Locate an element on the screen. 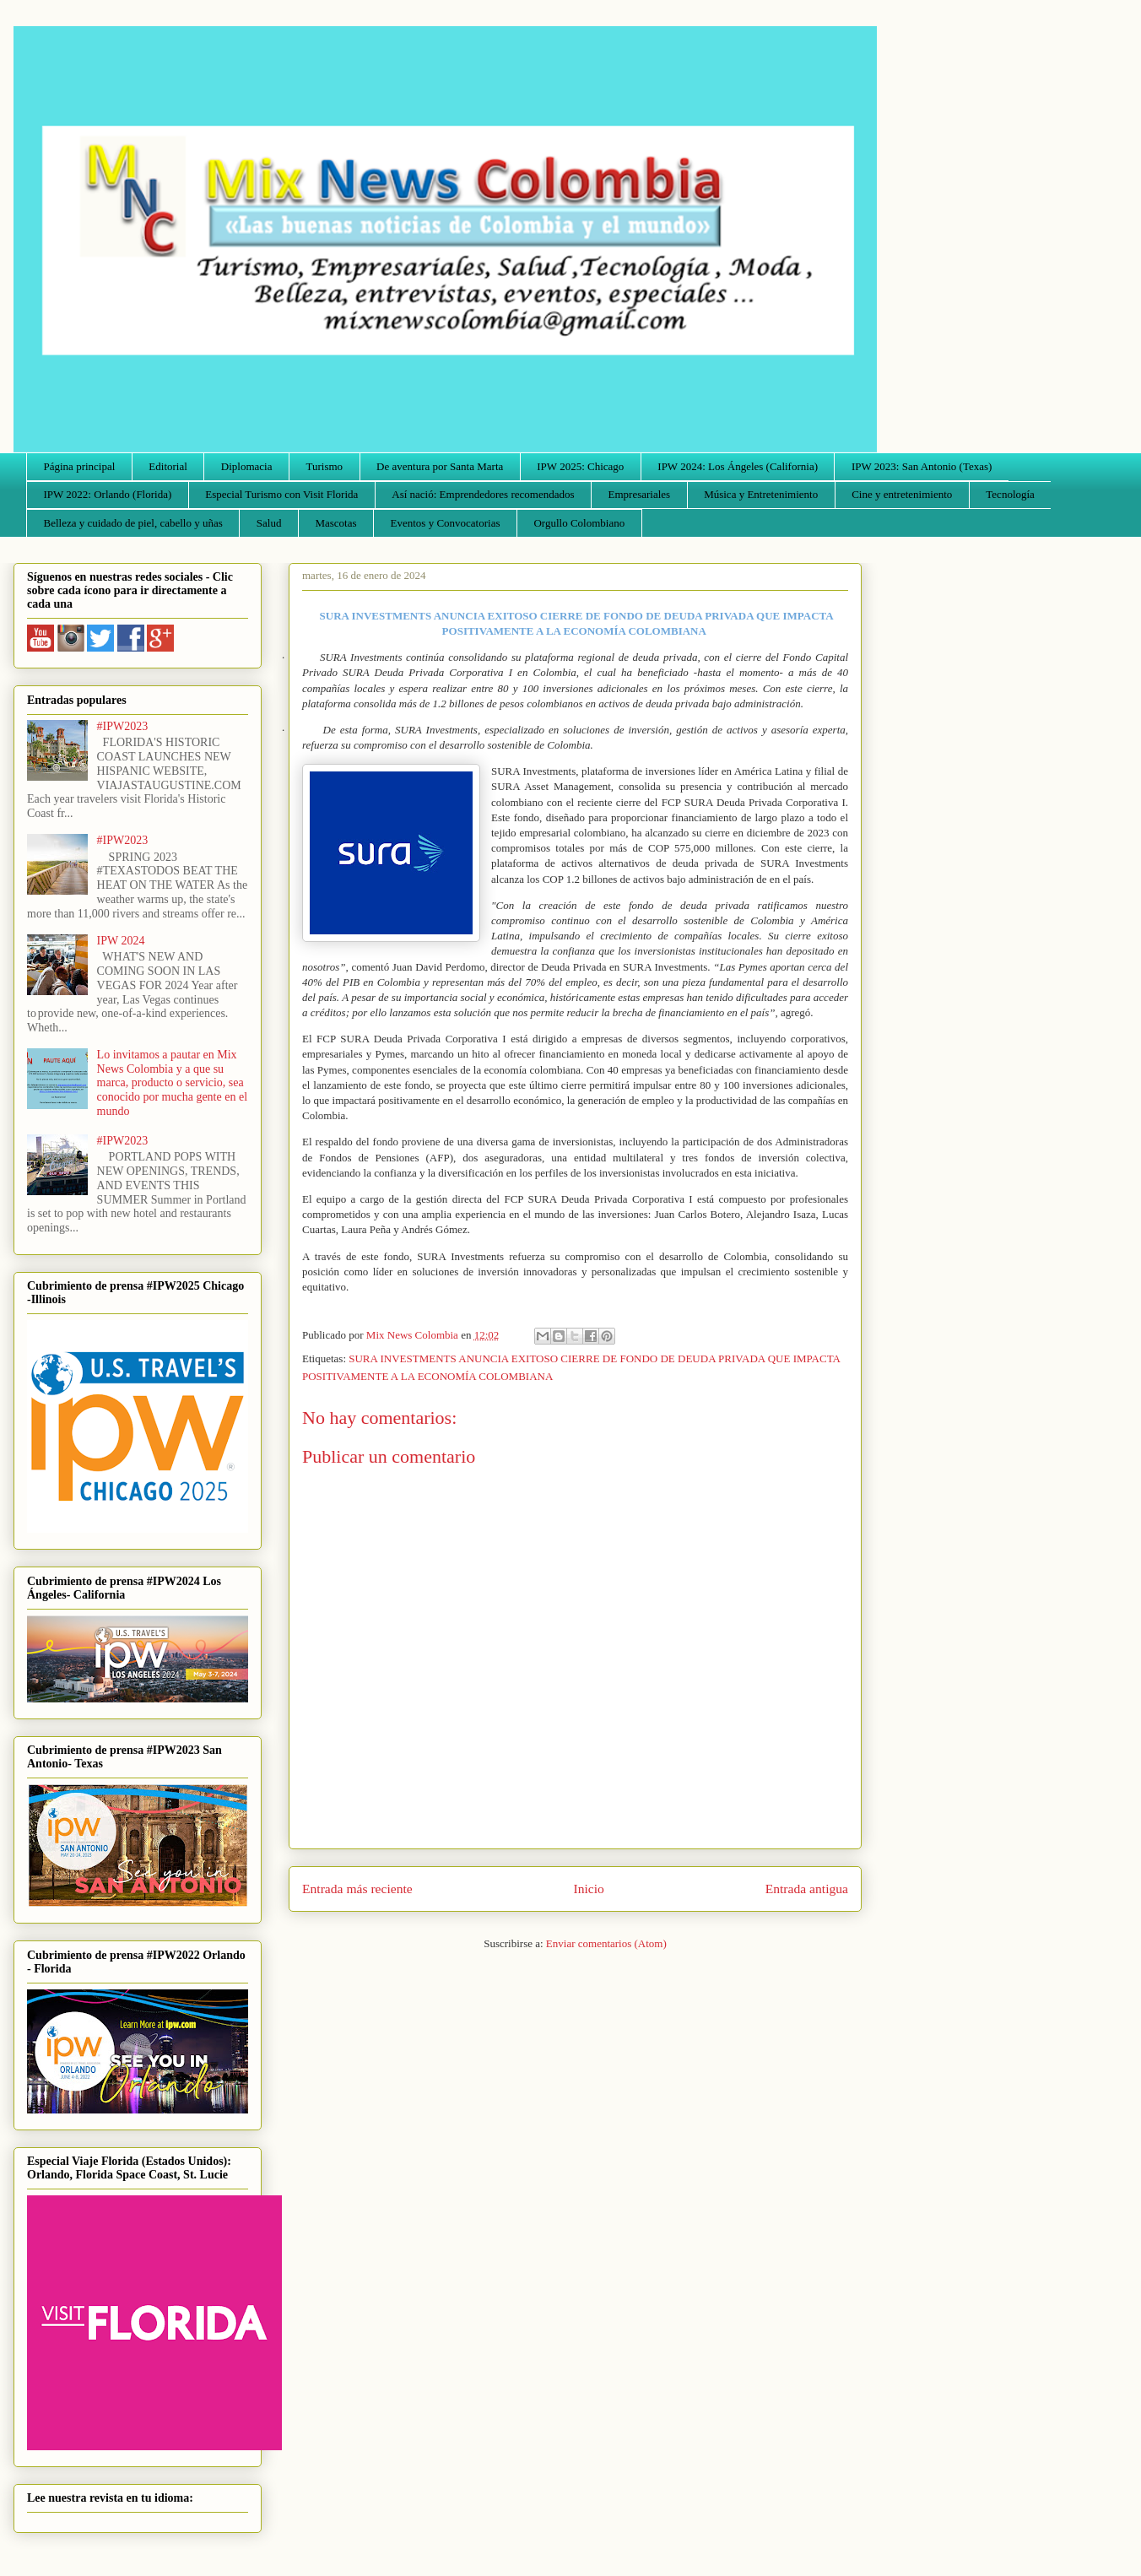 This screenshot has width=1141, height=2576. Entrada antigua is located at coordinates (806, 1888).